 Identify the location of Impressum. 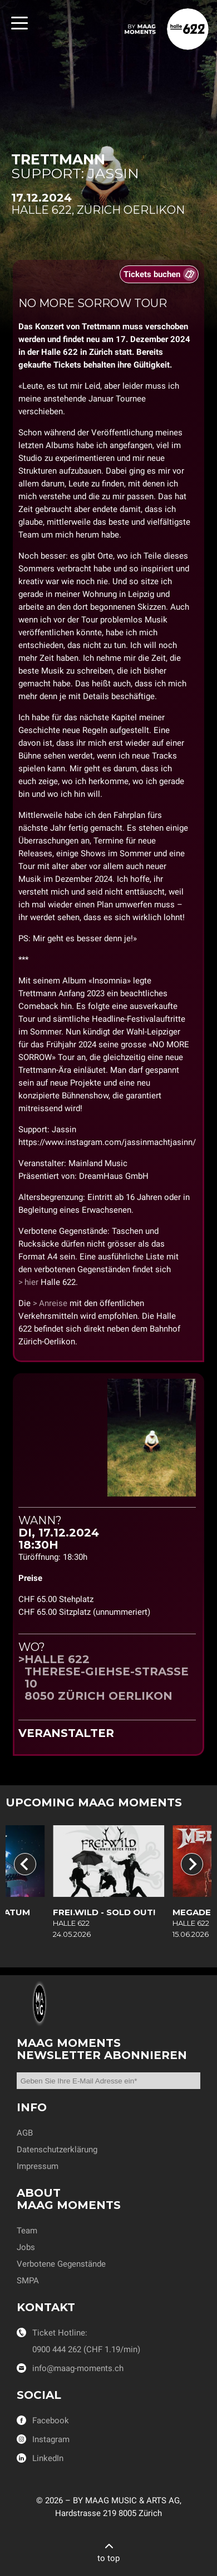
(37, 2166).